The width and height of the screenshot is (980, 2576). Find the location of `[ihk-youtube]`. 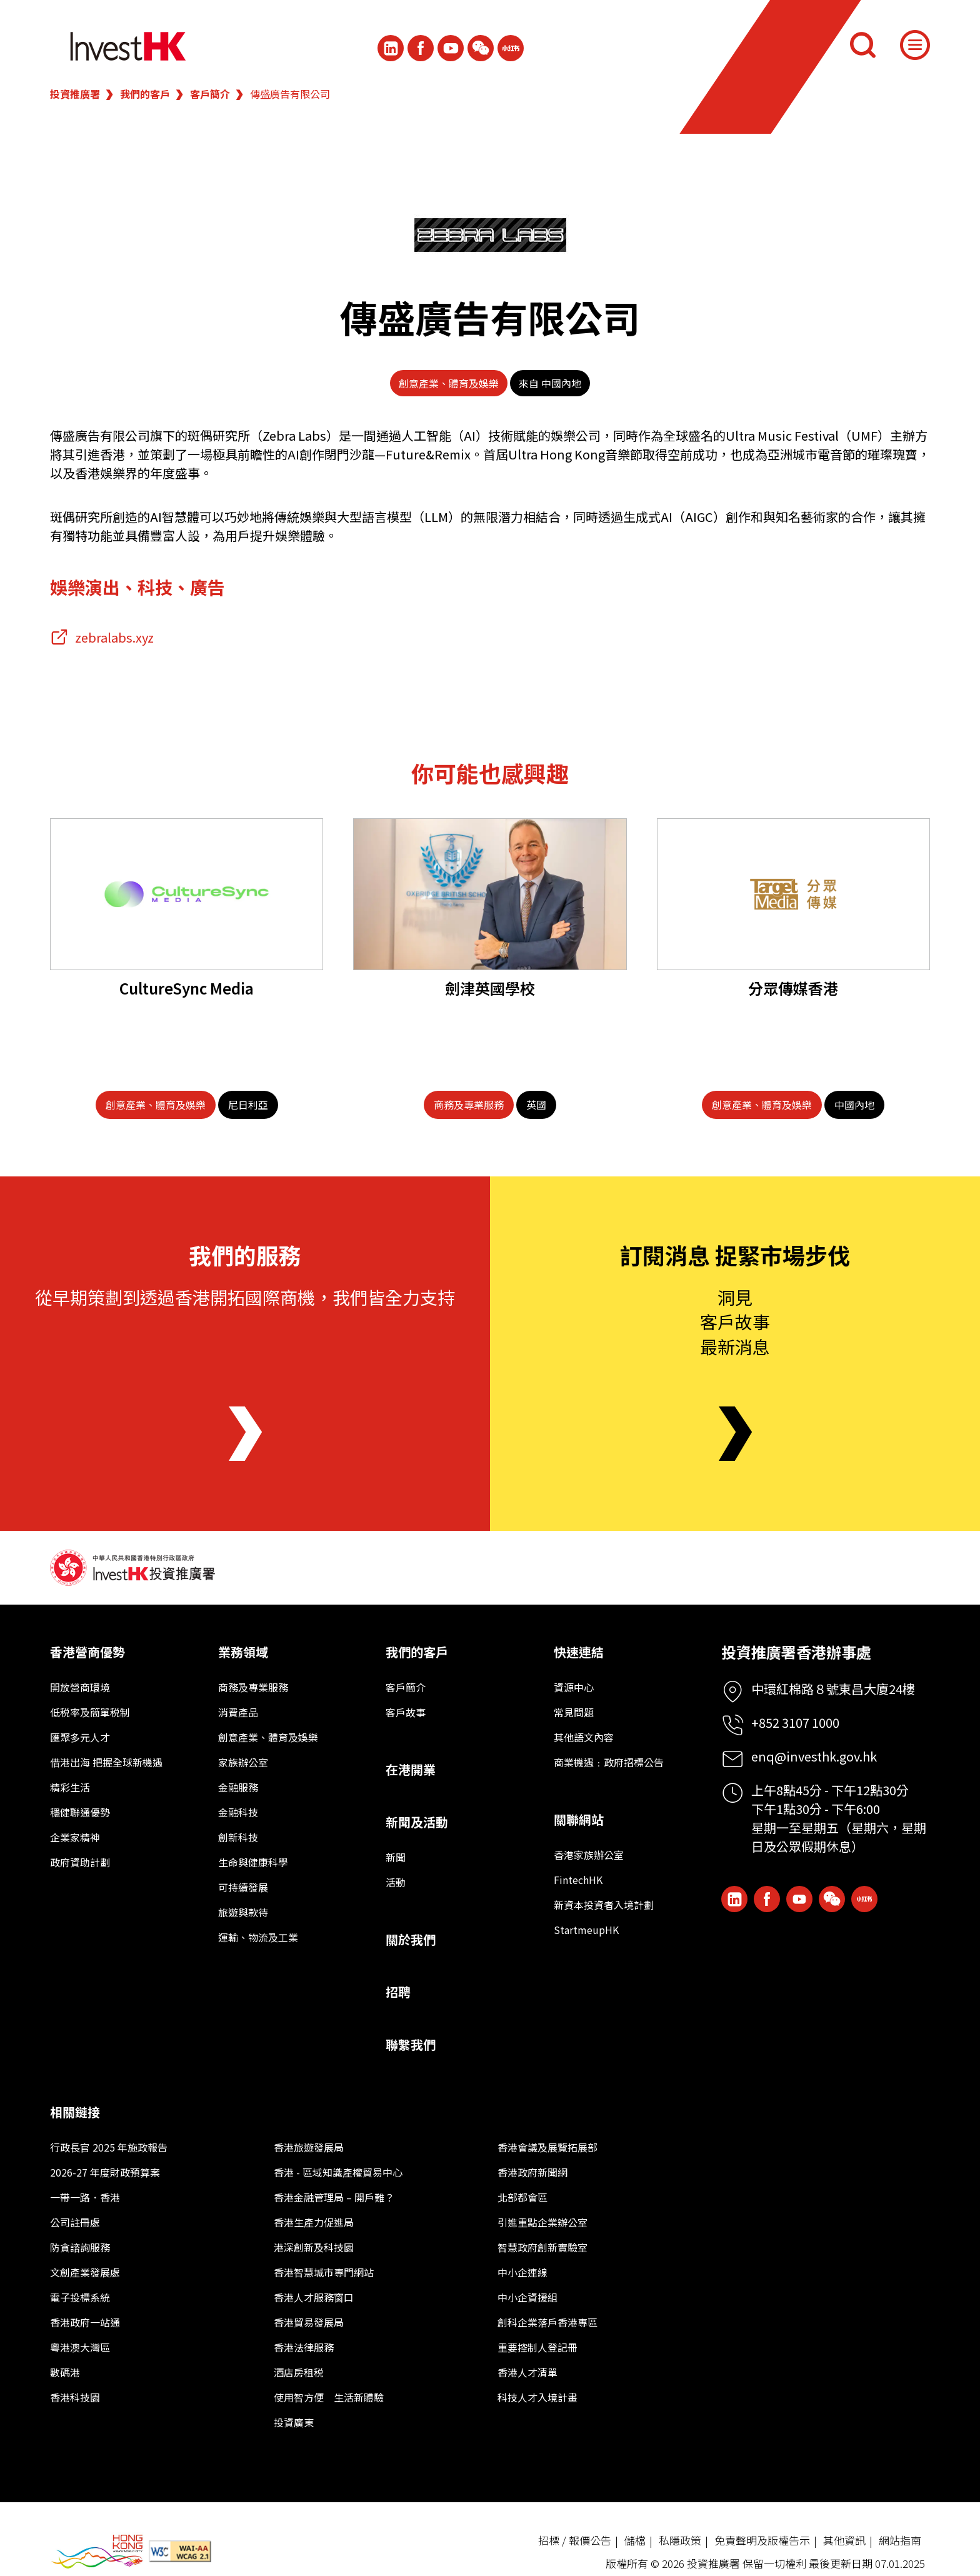

[ihk-youtube] is located at coordinates (451, 48).